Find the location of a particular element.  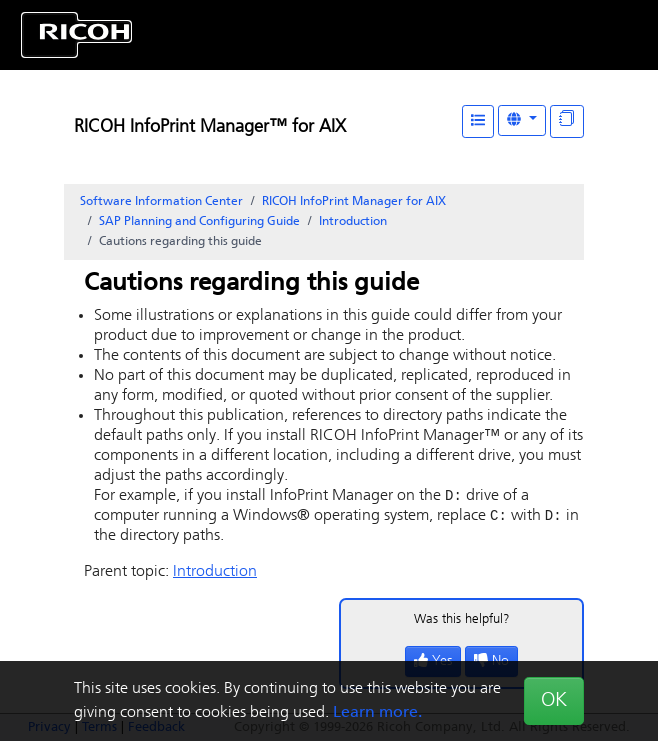

[Other Languages] is located at coordinates (522, 120).